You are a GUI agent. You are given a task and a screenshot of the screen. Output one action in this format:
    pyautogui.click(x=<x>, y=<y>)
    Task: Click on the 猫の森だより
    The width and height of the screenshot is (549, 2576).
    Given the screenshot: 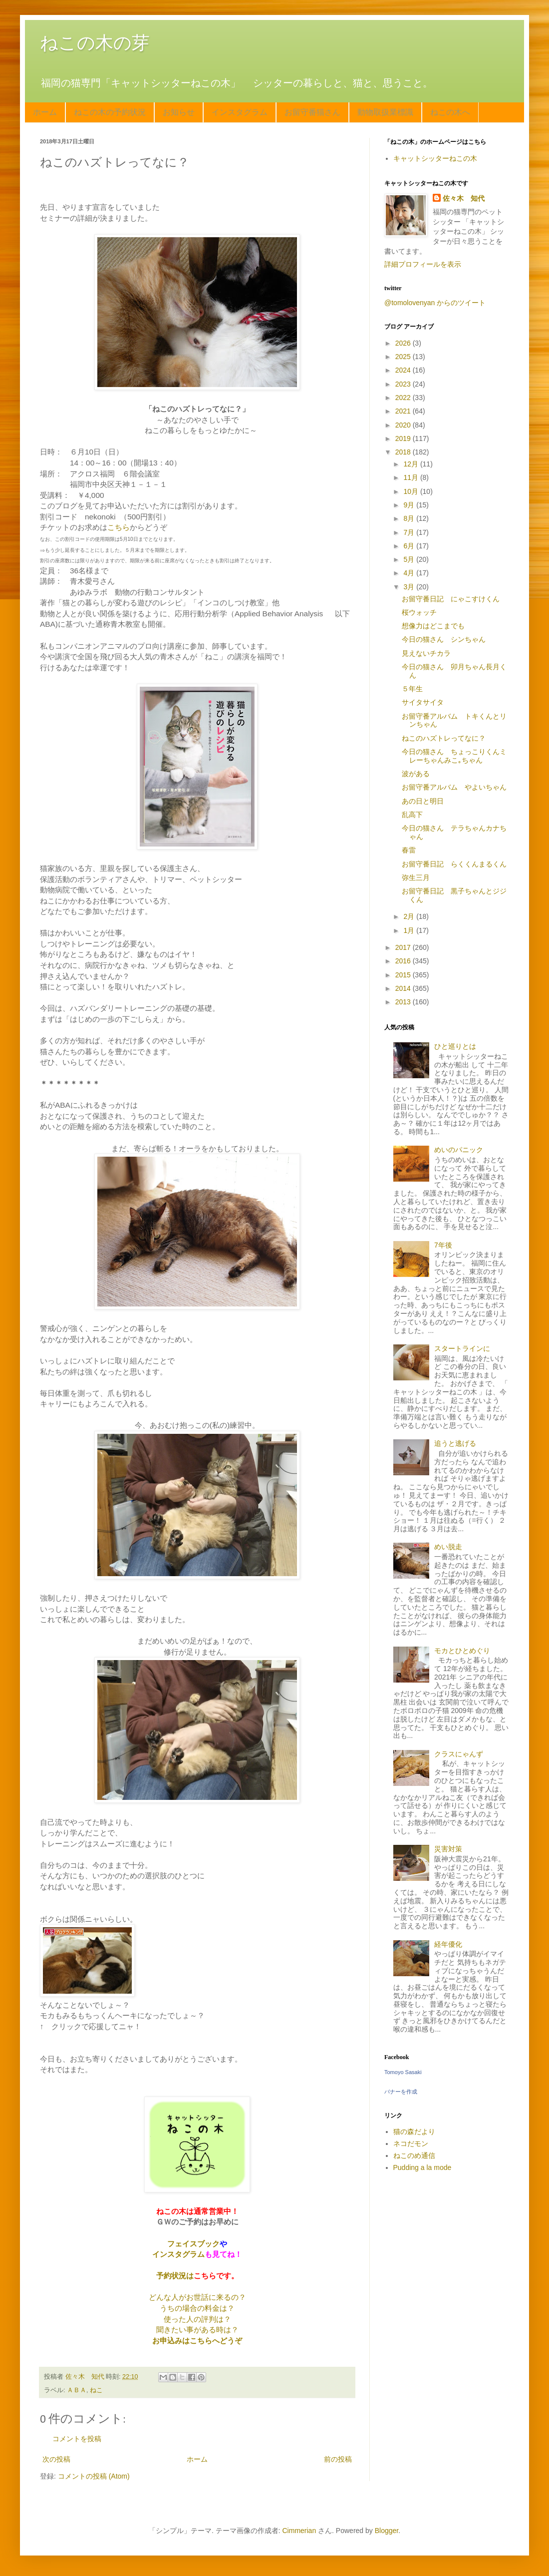 What is the action you would take?
    pyautogui.click(x=414, y=2132)
    